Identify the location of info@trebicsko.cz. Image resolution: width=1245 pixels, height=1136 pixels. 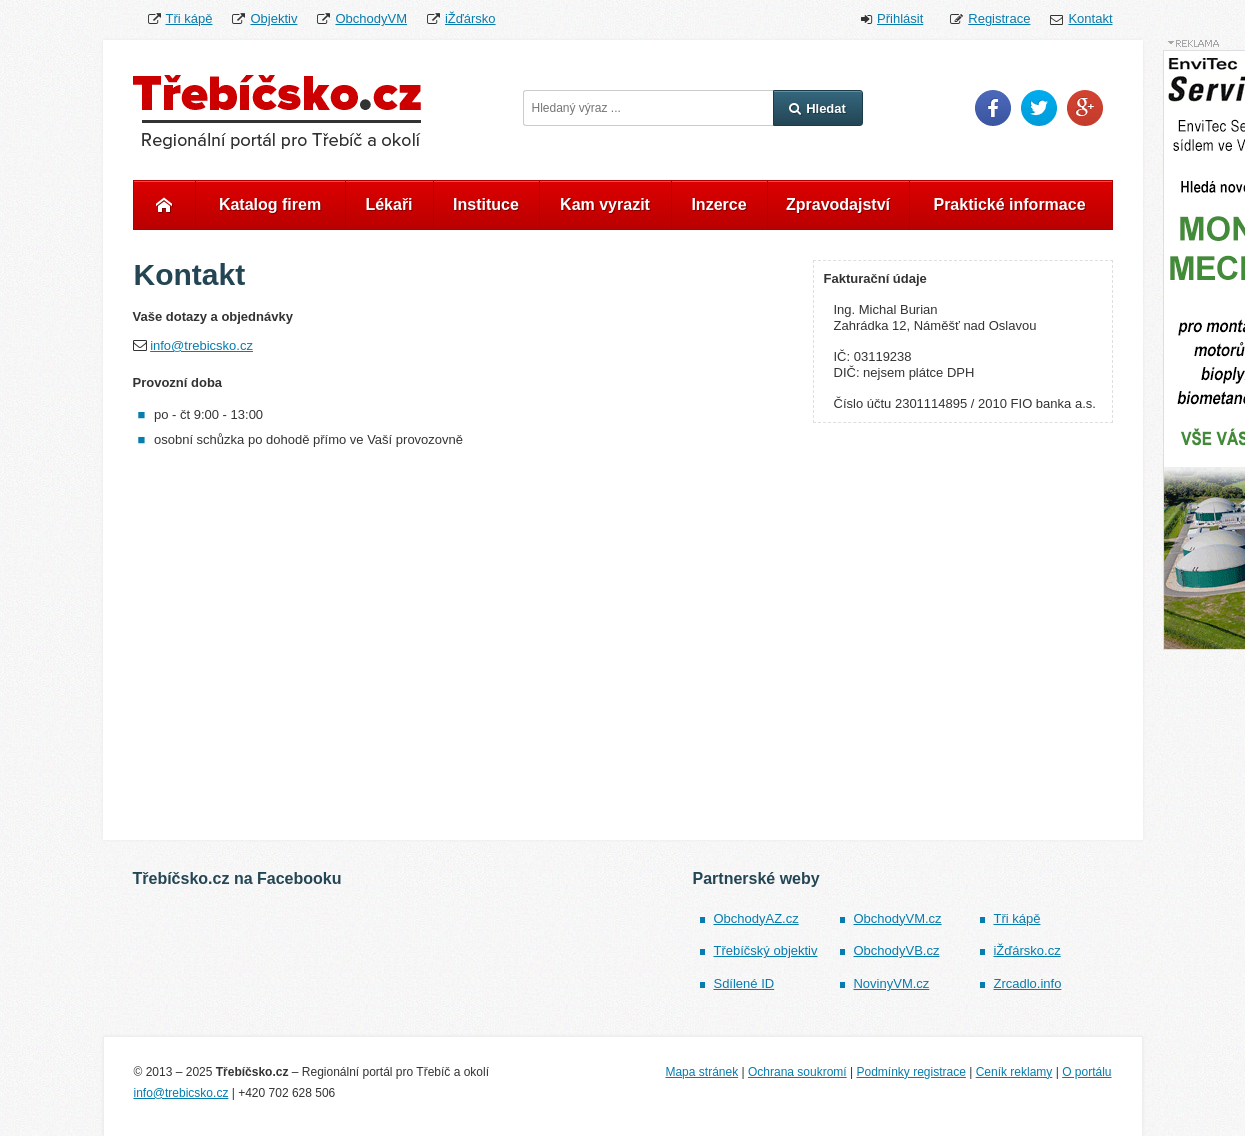
(201, 345).